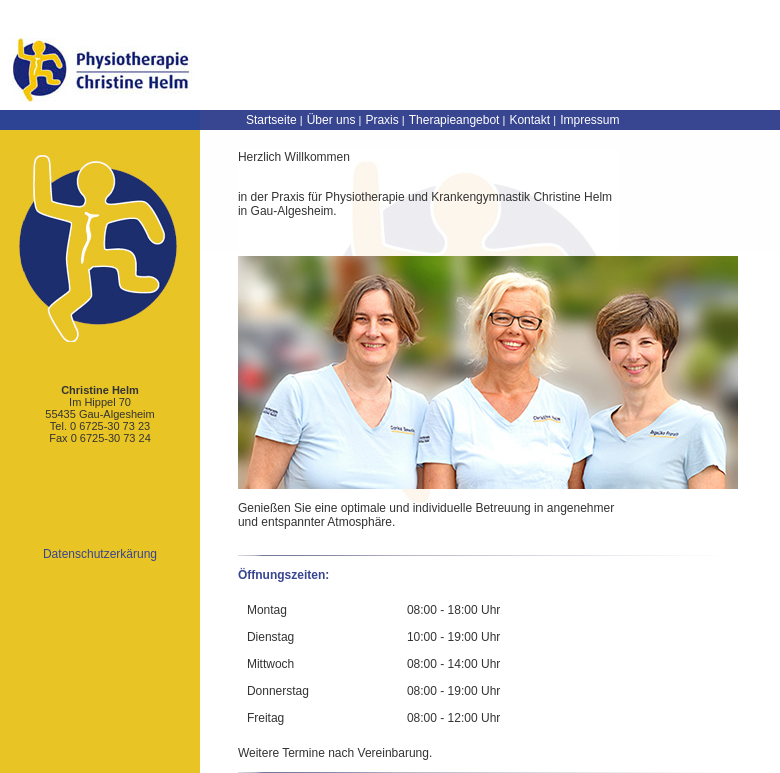 This screenshot has height=773, width=780. Describe the element at coordinates (589, 120) in the screenshot. I see `Impressum` at that location.